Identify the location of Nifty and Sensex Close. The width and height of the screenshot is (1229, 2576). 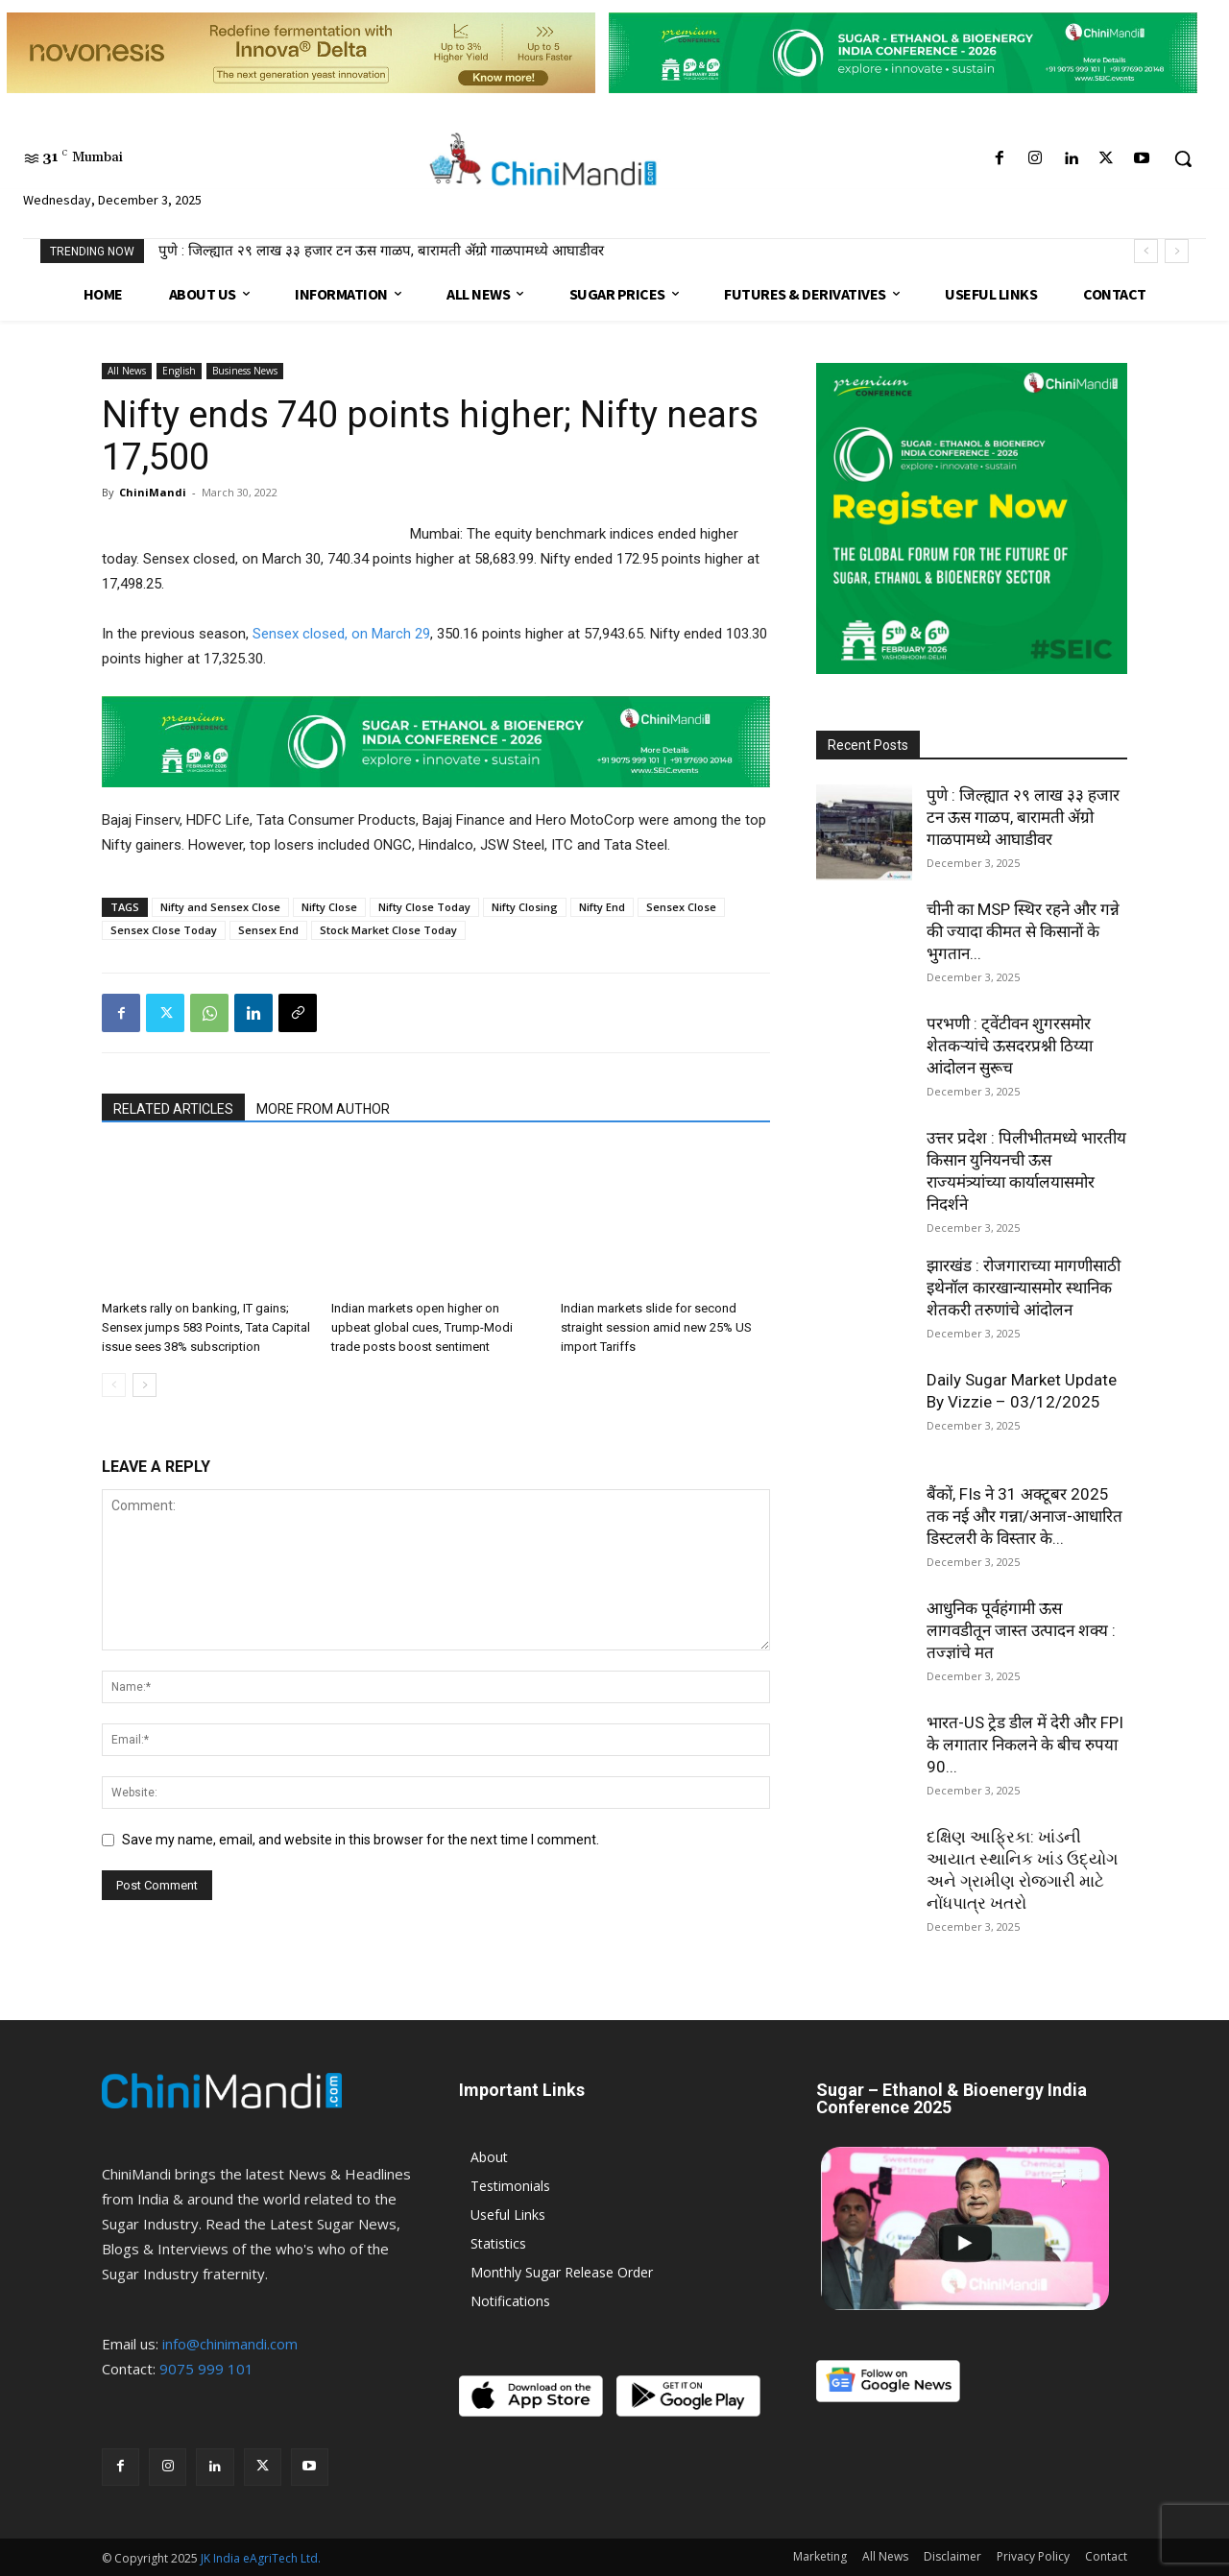
(220, 907).